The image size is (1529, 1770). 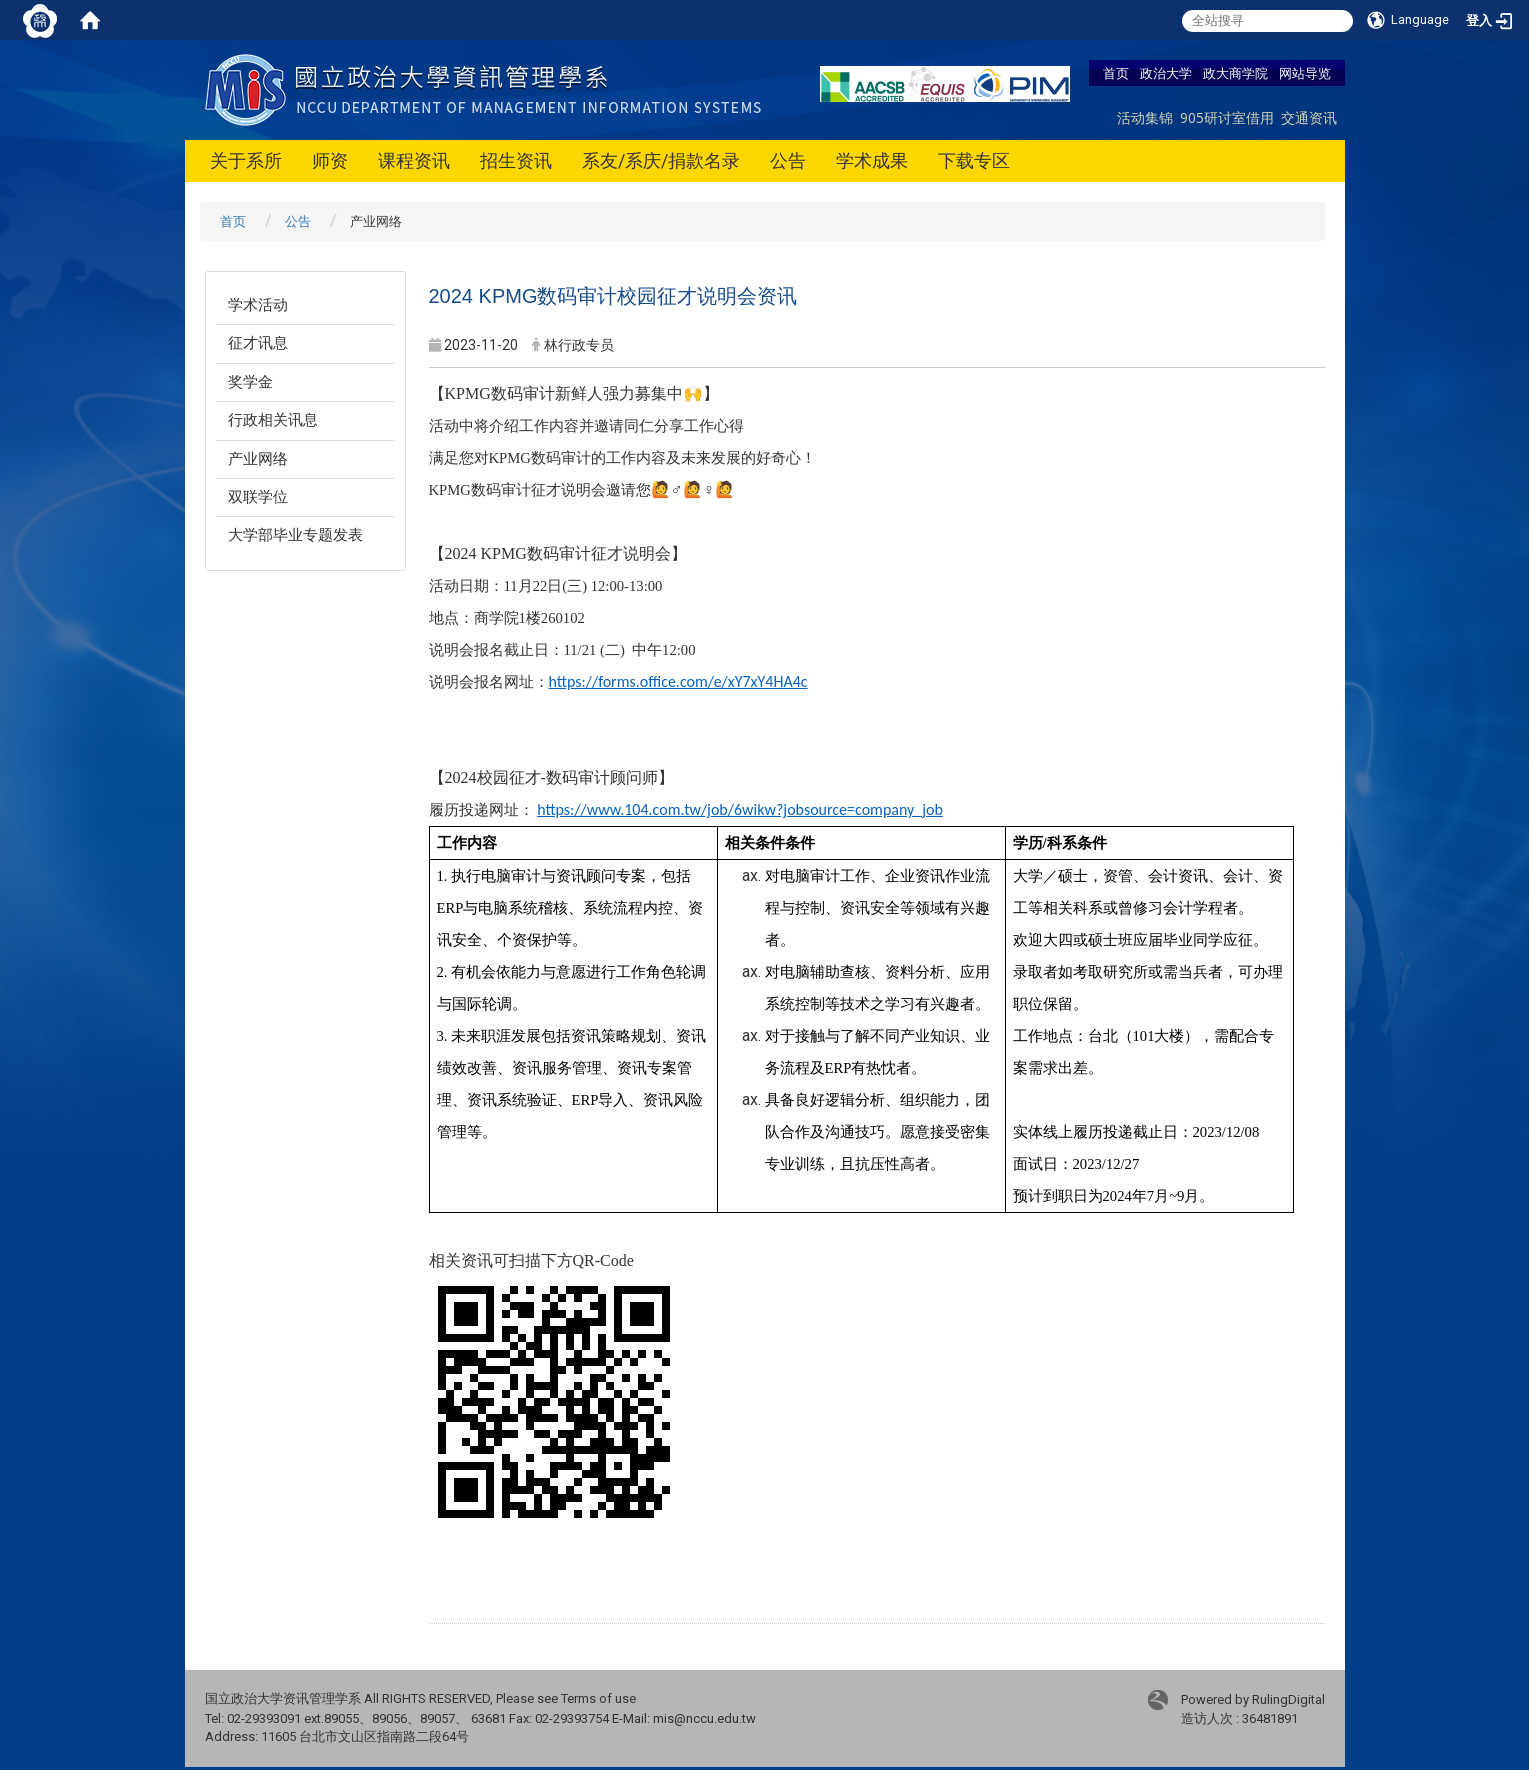 What do you see at coordinates (295, 535) in the screenshot?
I see `大学部毕业专题发表` at bounding box center [295, 535].